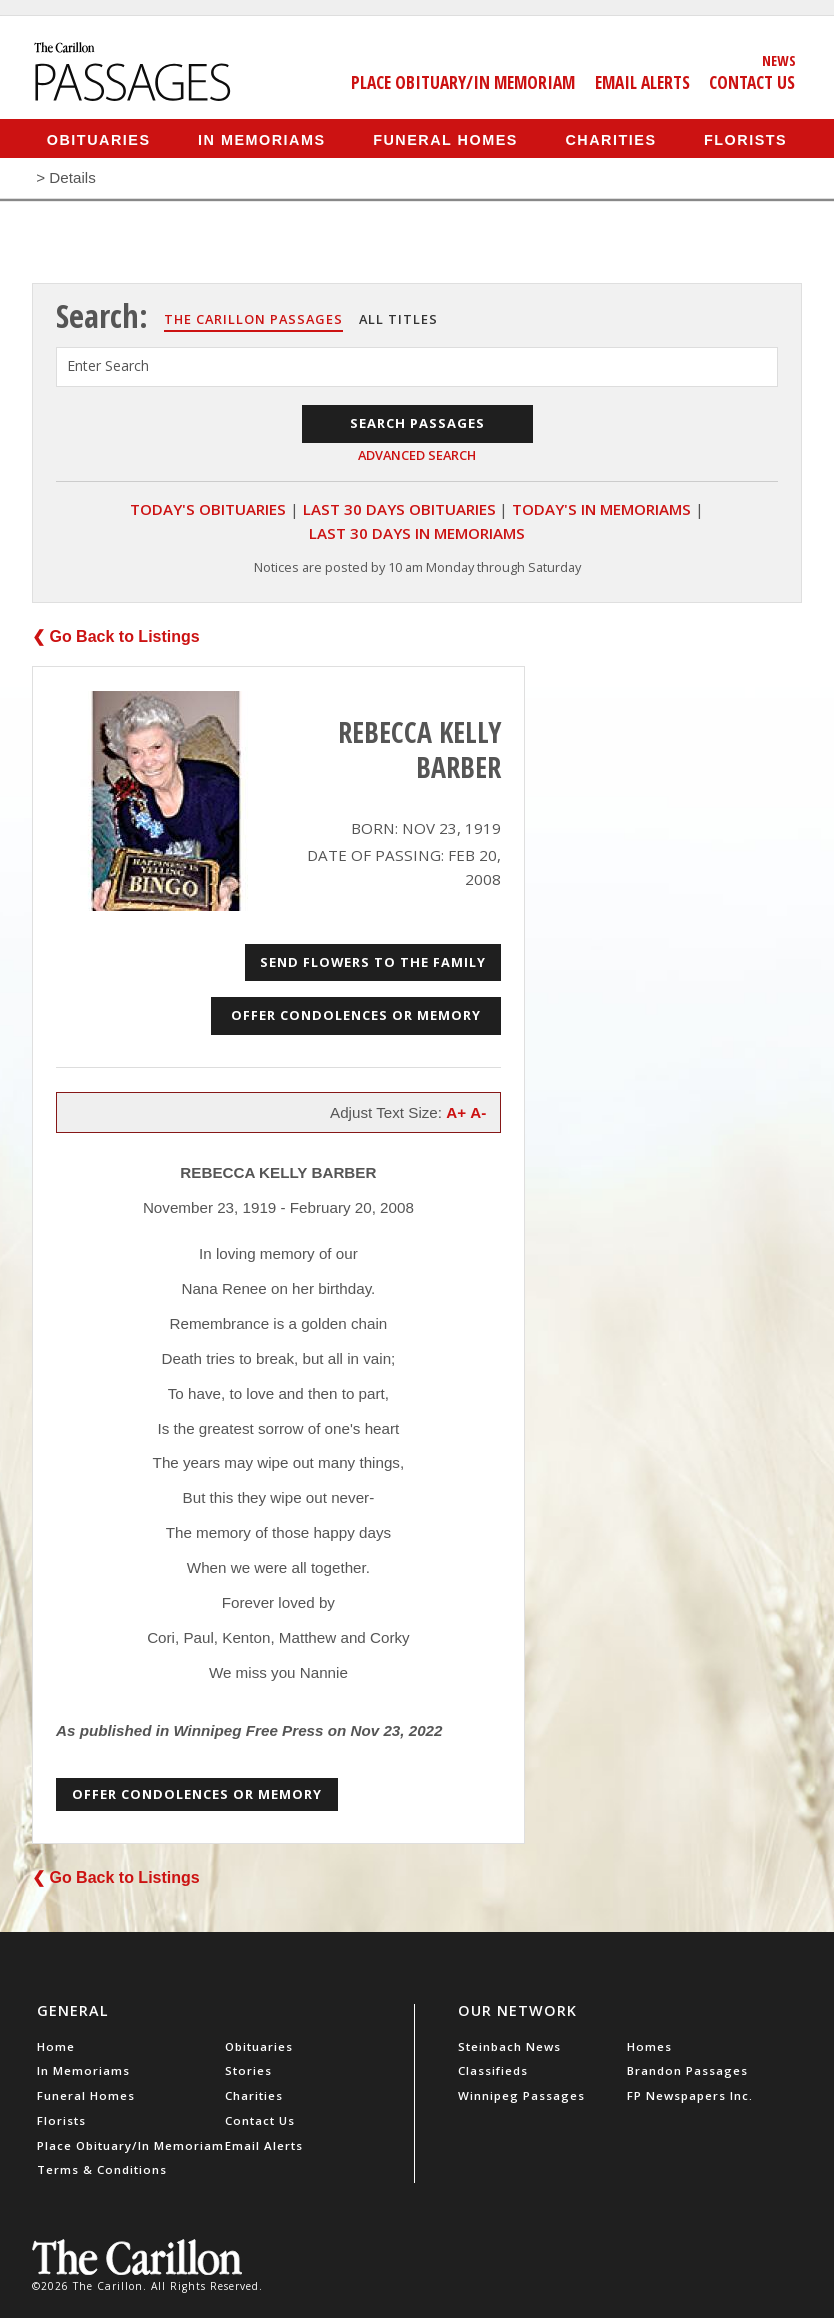 Image resolution: width=834 pixels, height=2318 pixels. Describe the element at coordinates (248, 2070) in the screenshot. I see `Stories` at that location.